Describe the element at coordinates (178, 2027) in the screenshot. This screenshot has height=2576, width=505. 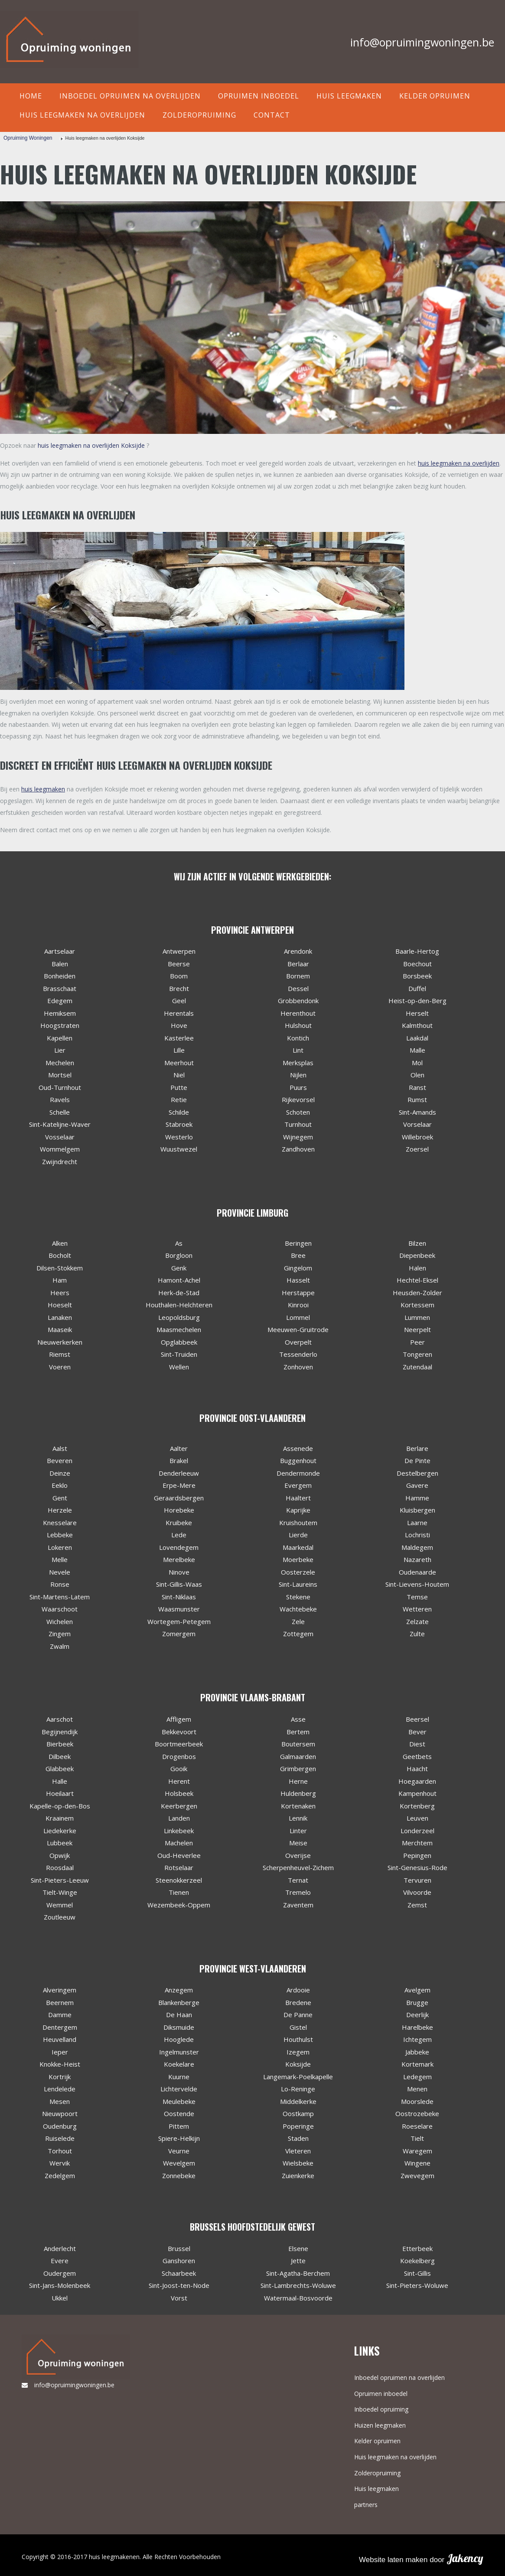
I see `Diksmuide` at that location.